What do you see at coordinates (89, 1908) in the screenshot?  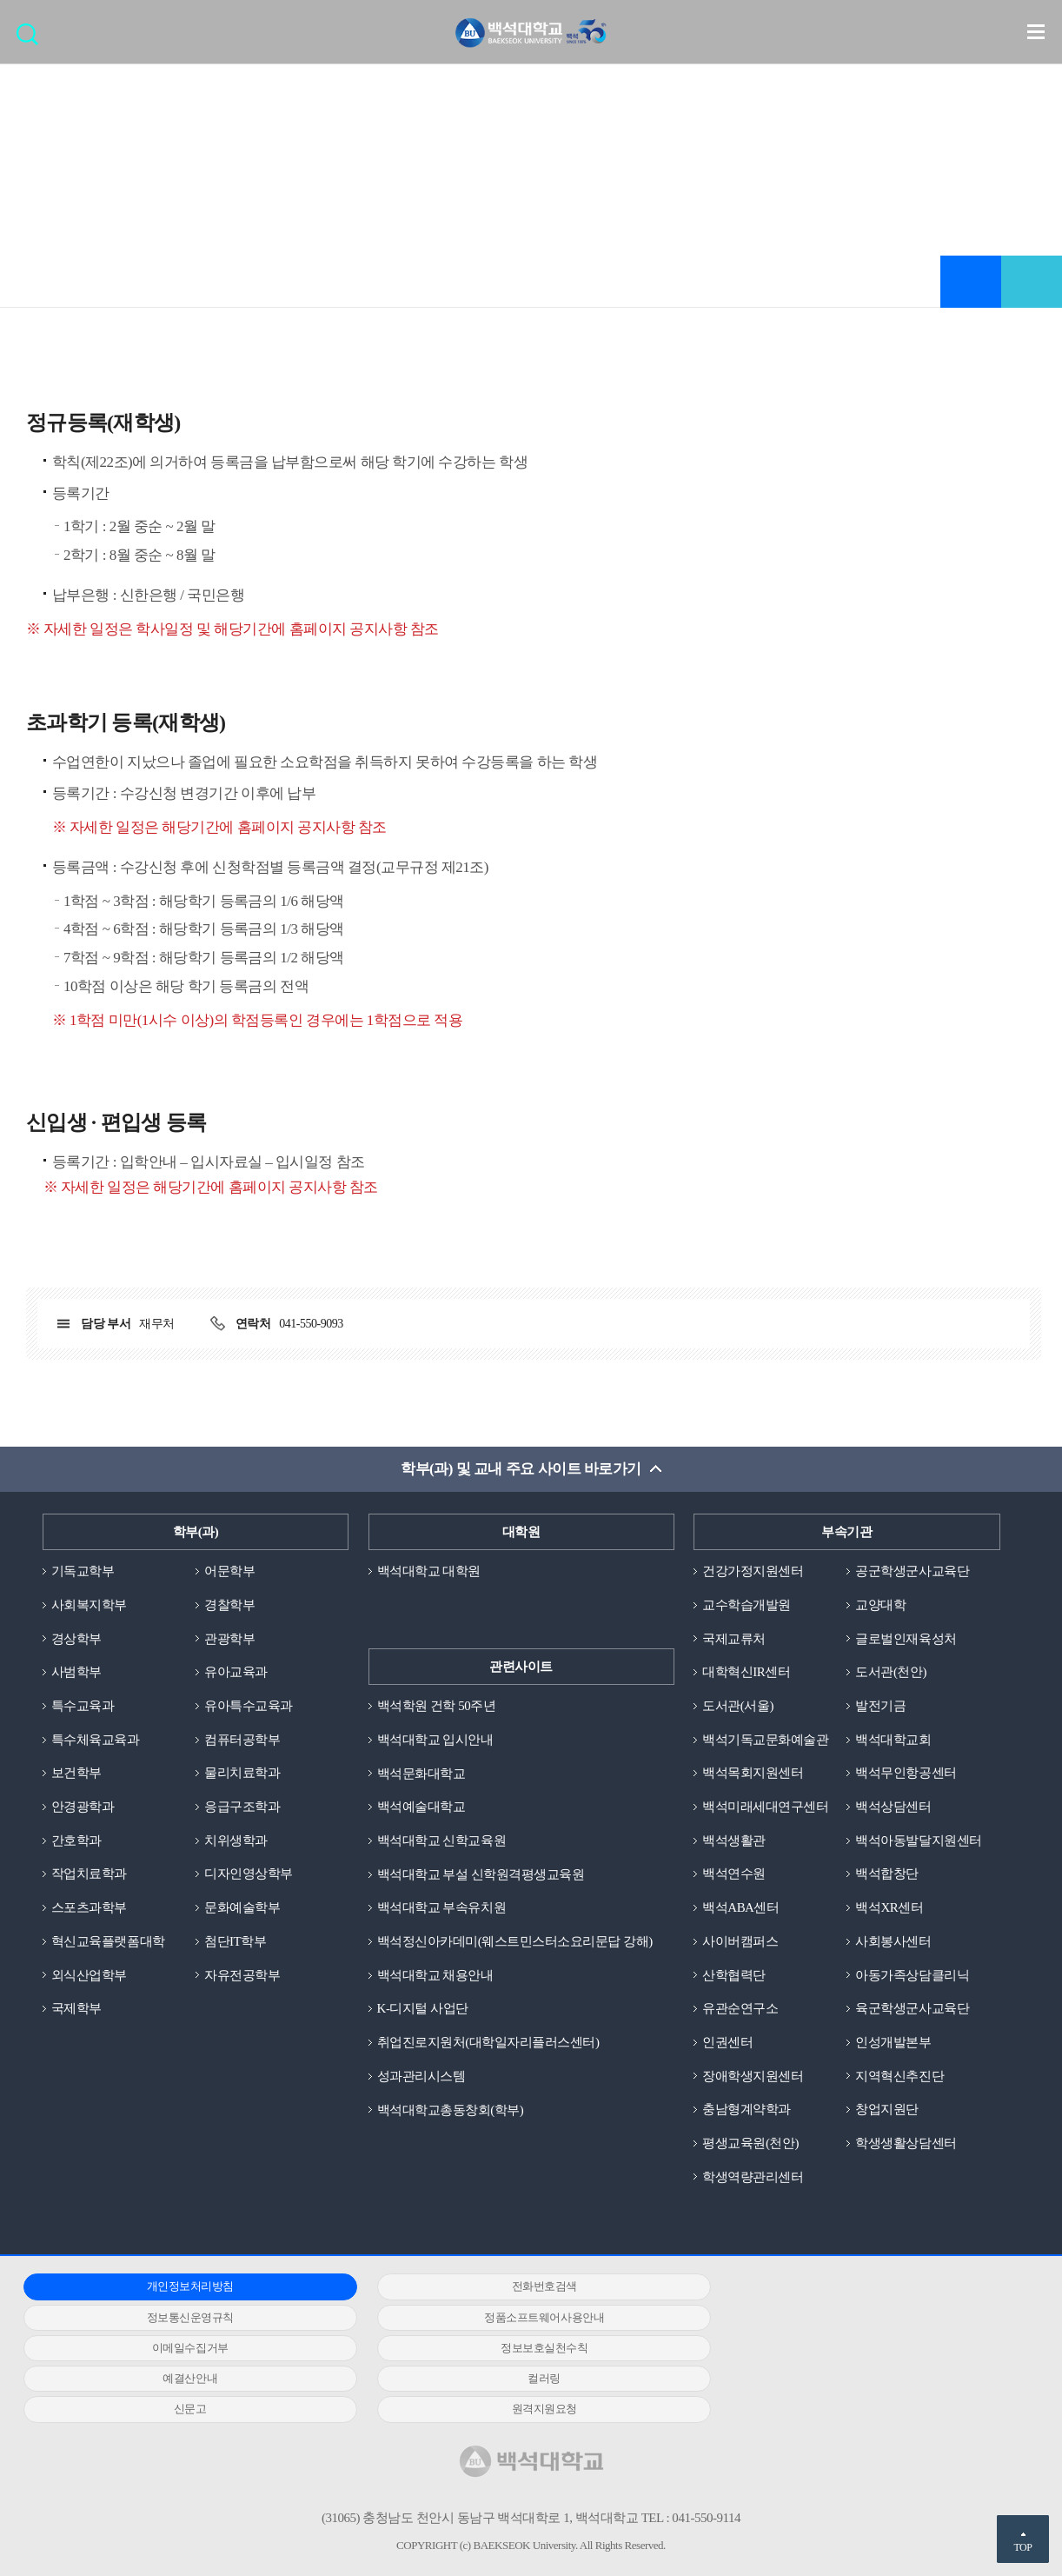 I see `스포츠과학부` at bounding box center [89, 1908].